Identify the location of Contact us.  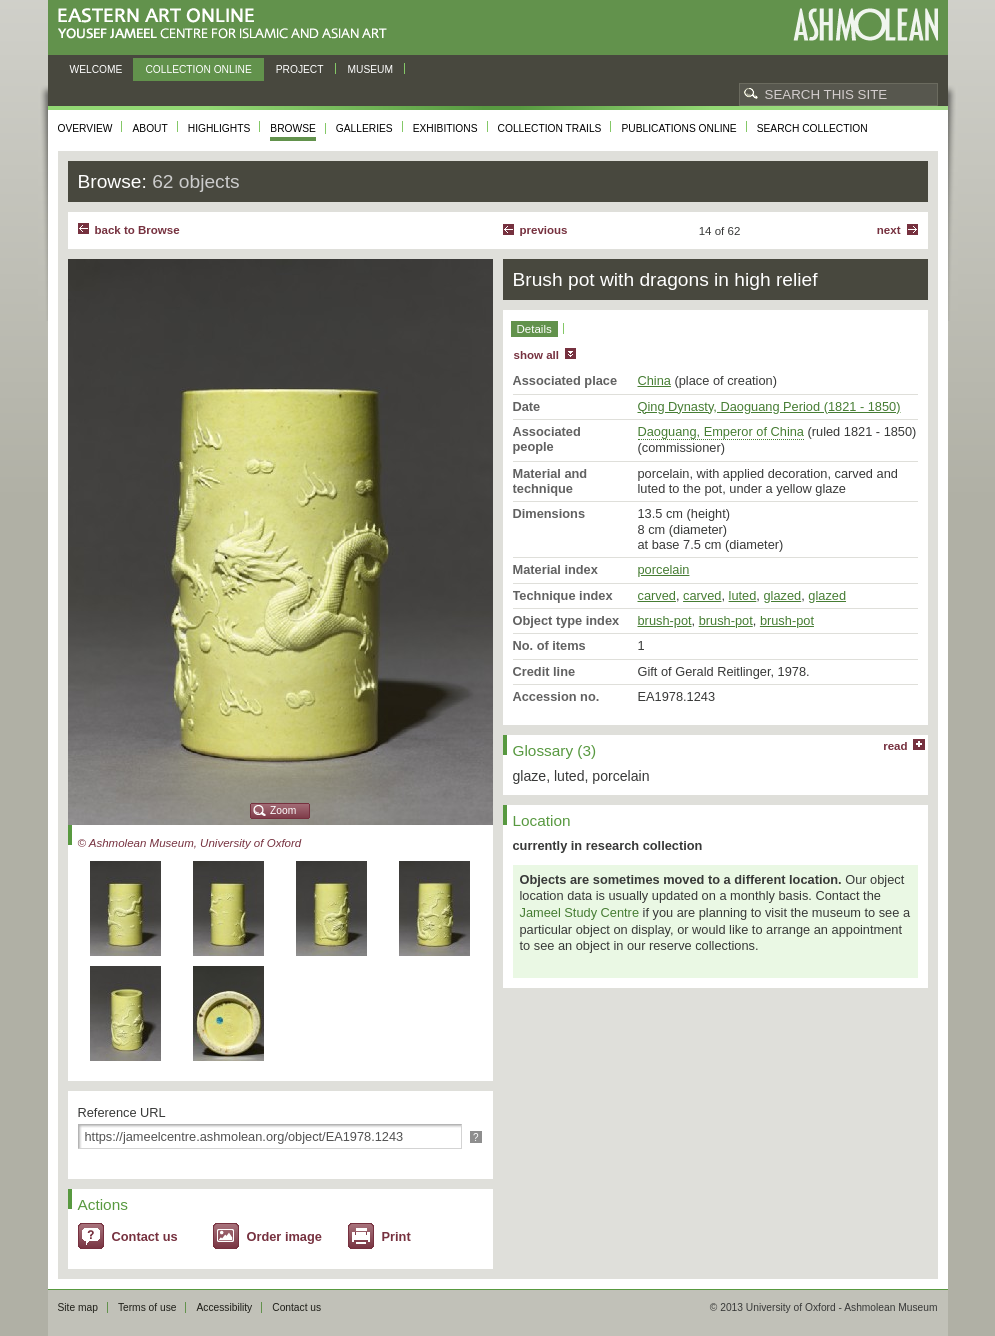
(145, 1236).